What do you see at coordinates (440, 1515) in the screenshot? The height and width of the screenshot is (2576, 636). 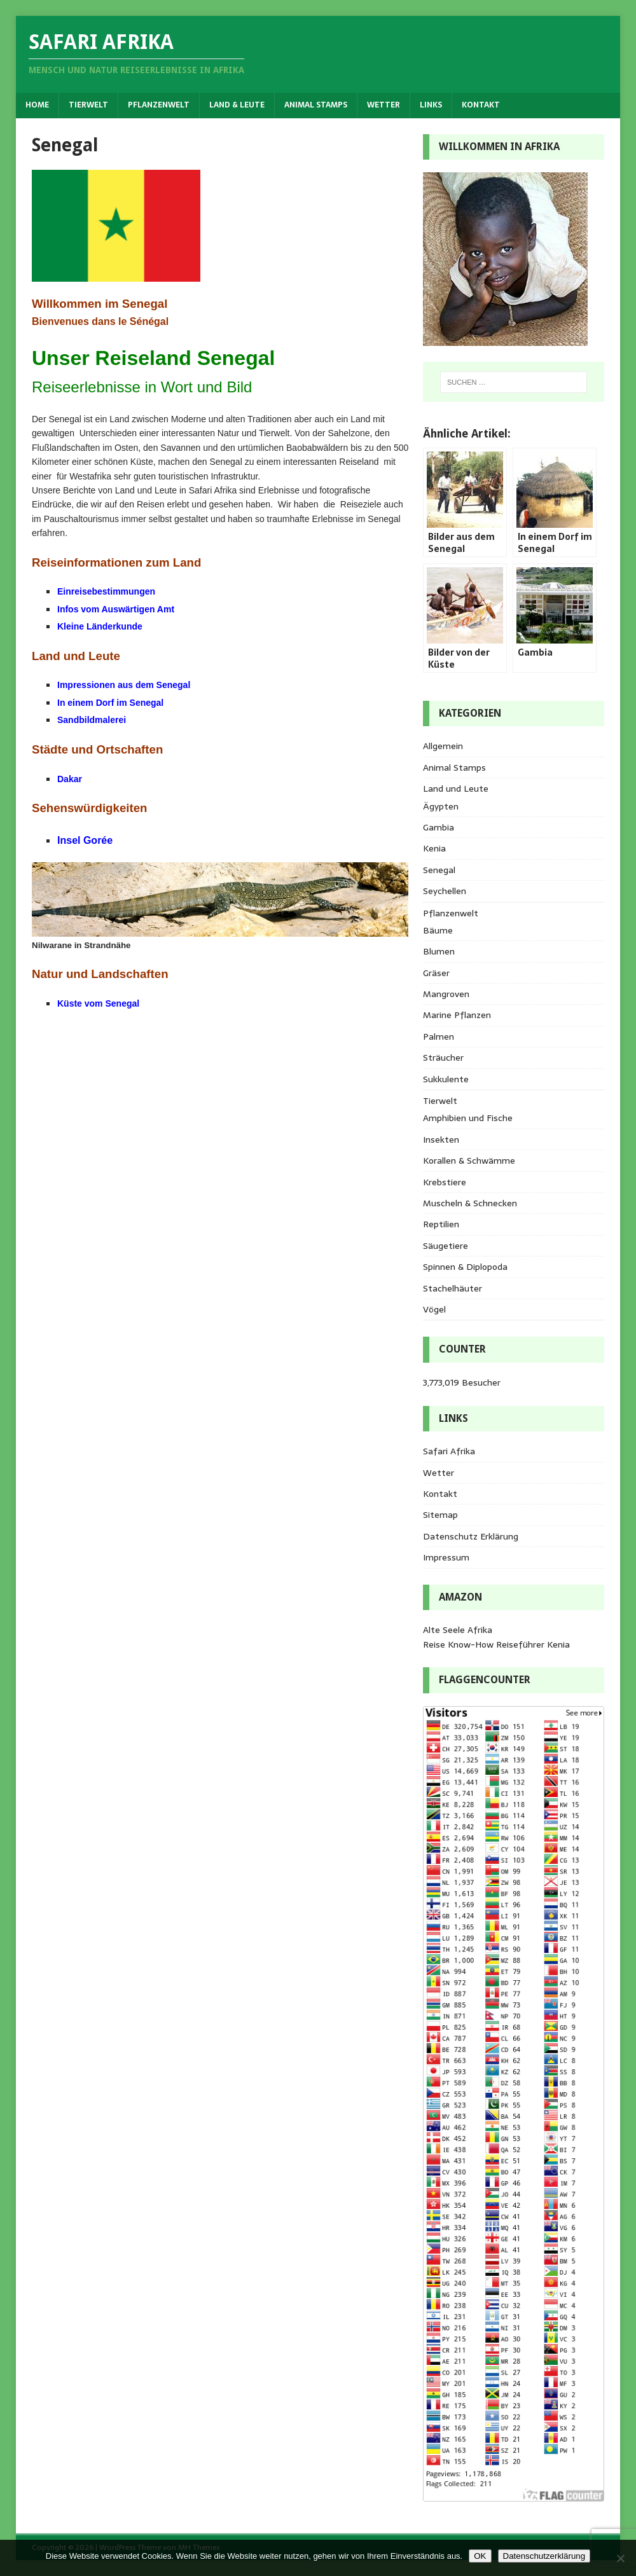 I see `Sitemap` at bounding box center [440, 1515].